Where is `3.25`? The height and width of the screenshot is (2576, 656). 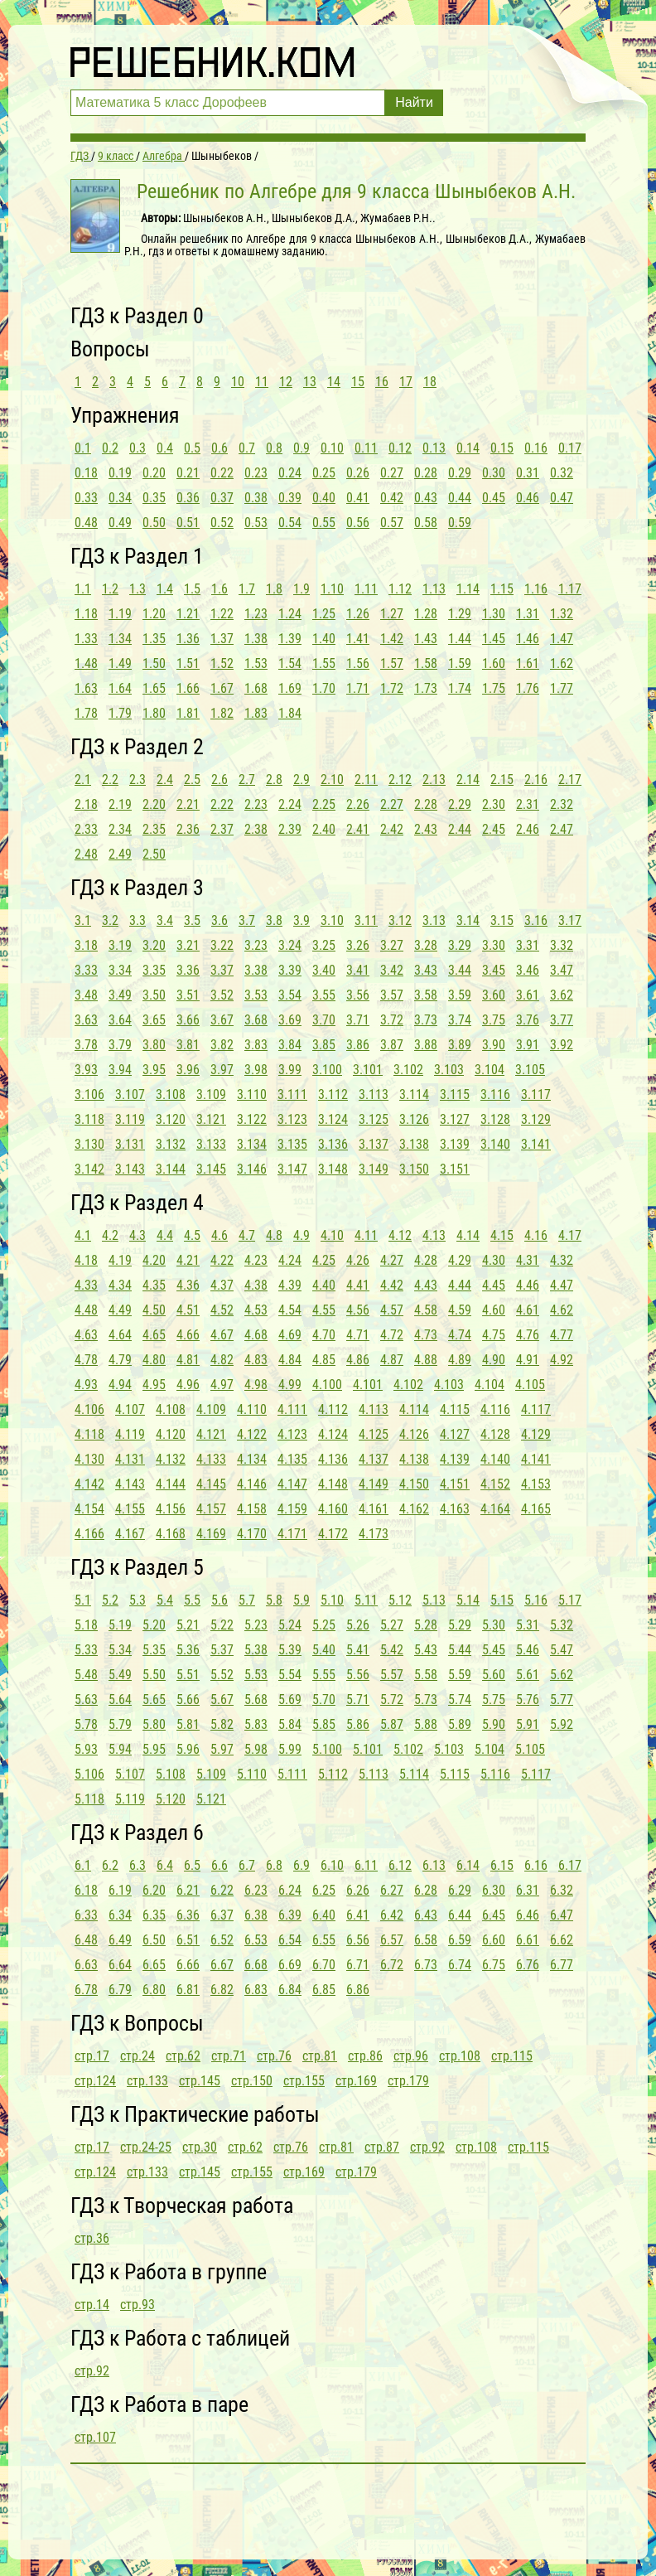
3.25 is located at coordinates (323, 945).